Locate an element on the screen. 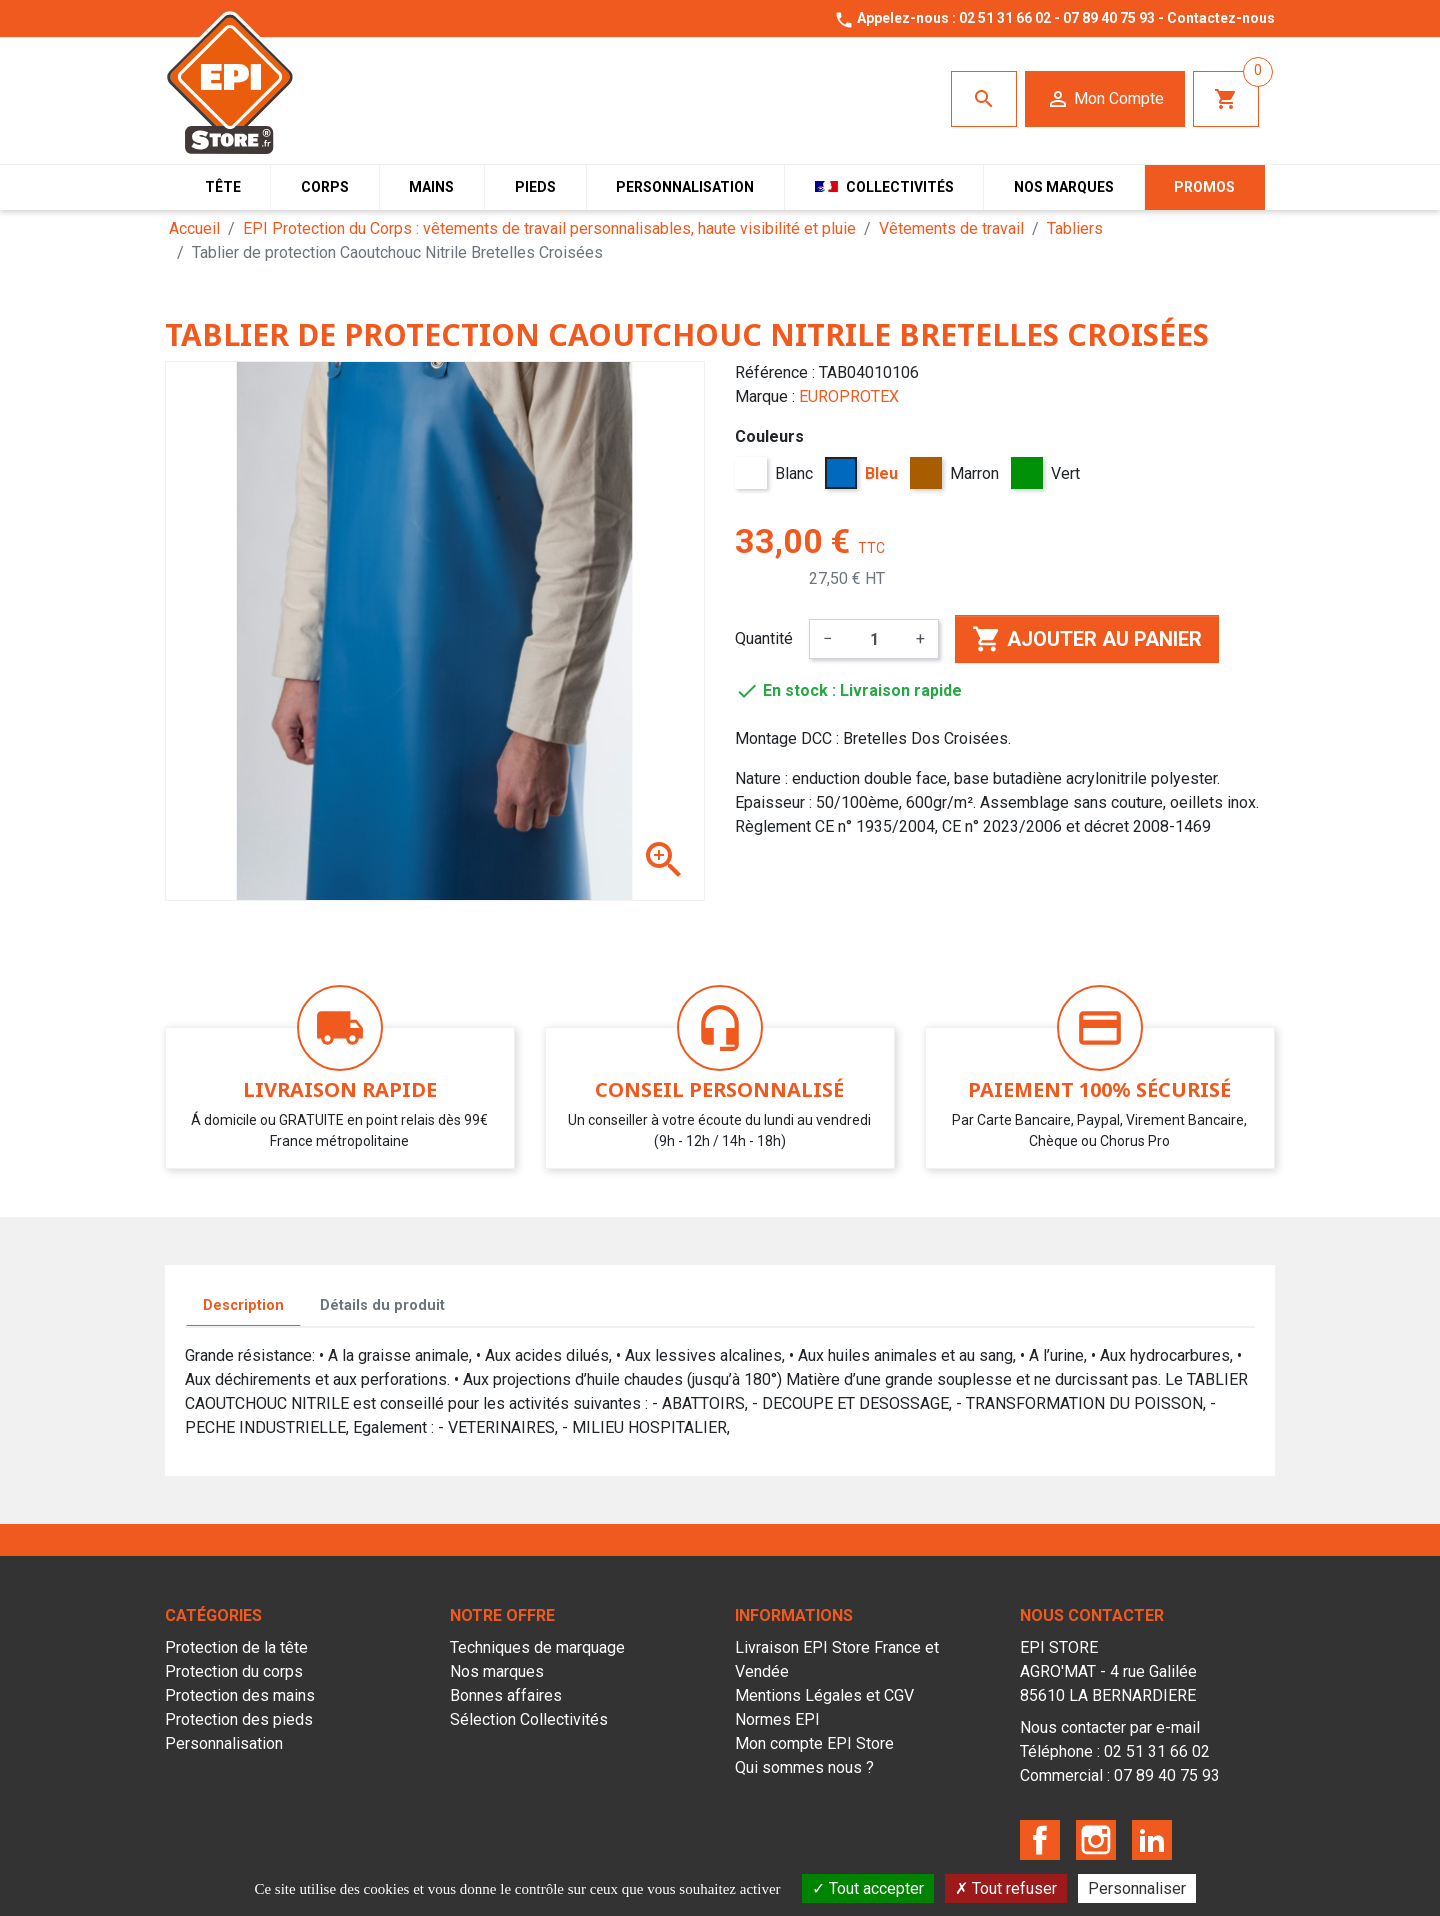 This screenshot has width=1440, height=1916. Qui sommes nous ? is located at coordinates (804, 1767).